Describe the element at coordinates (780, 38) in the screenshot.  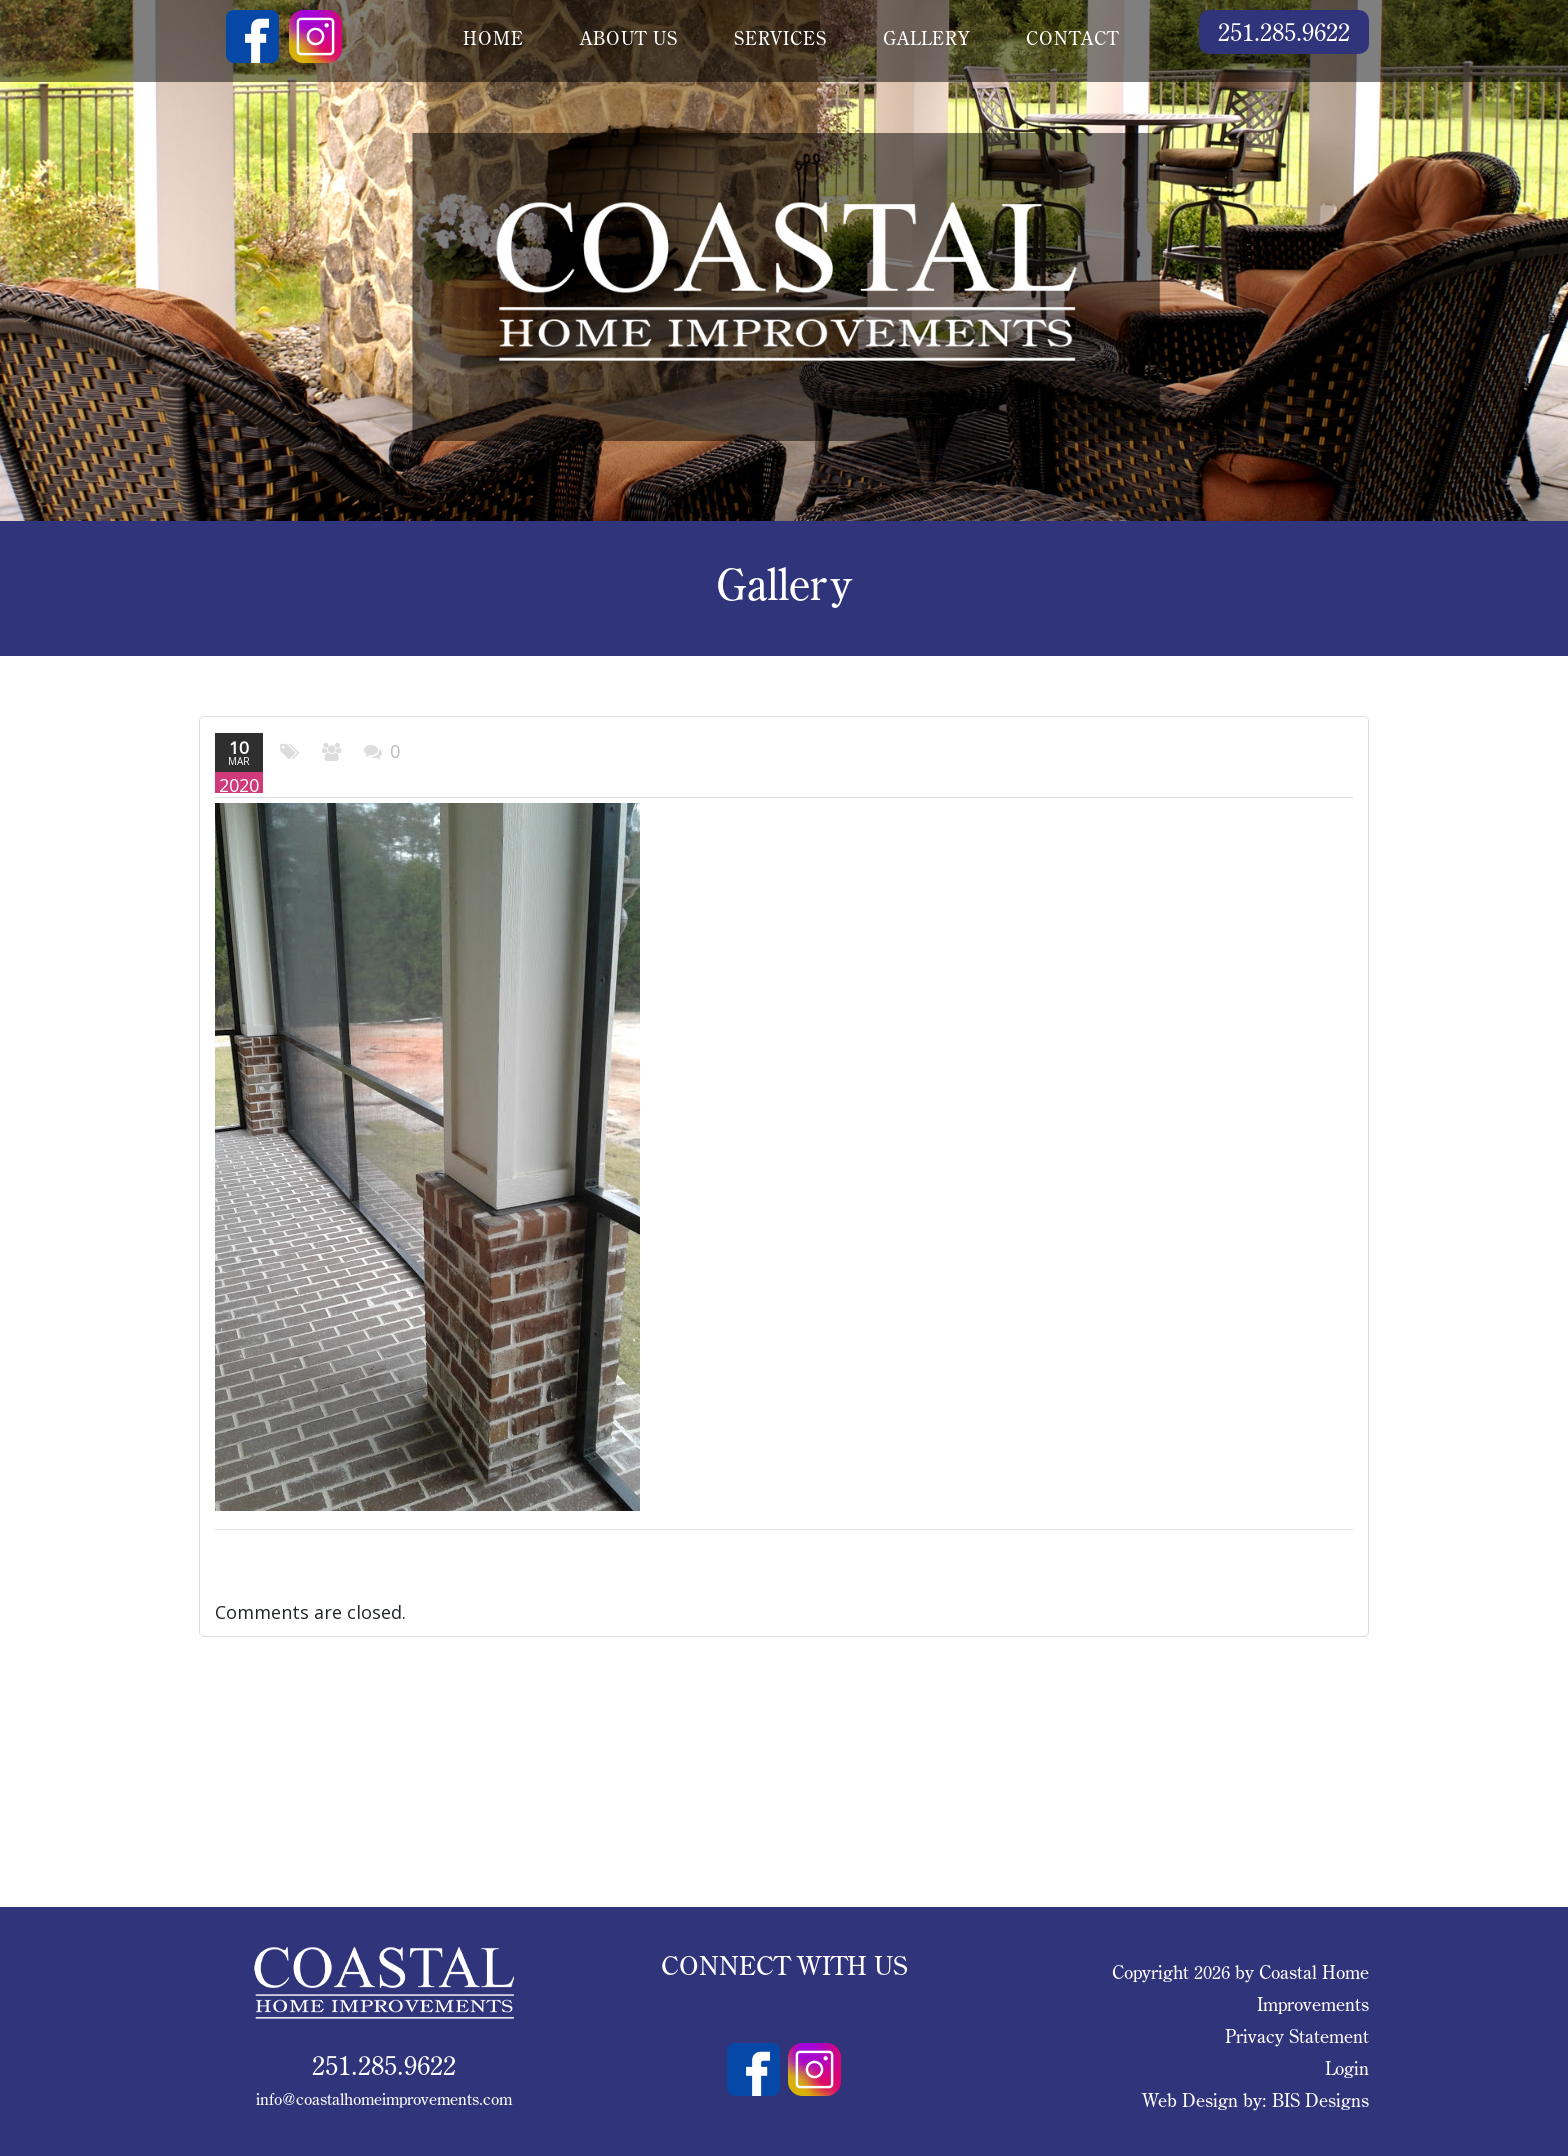
I see `services` at that location.